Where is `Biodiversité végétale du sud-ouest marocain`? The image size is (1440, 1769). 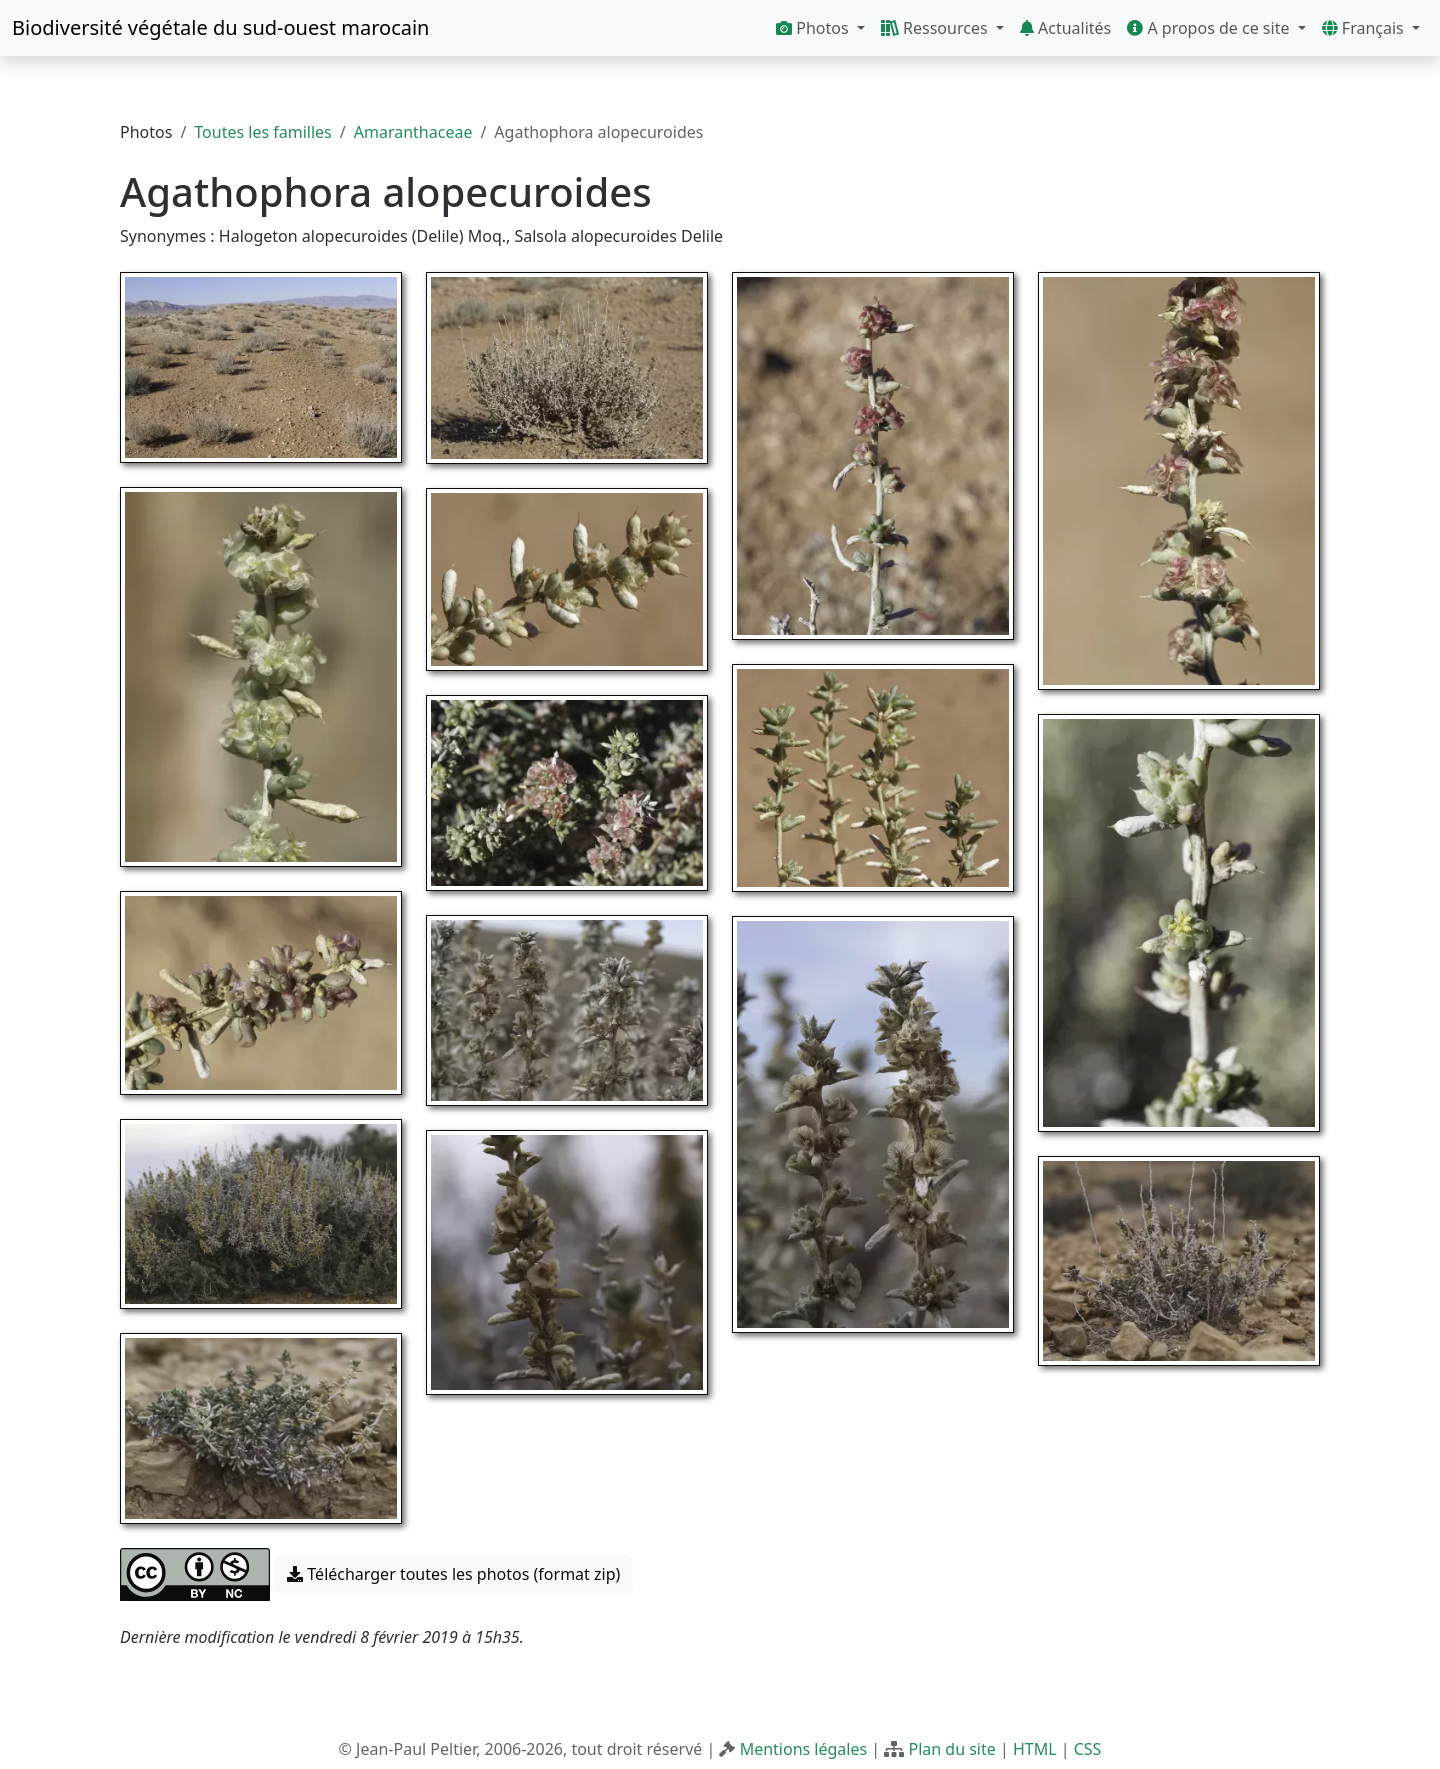 Biodiversité végétale du sud-ouest marocain is located at coordinates (220, 27).